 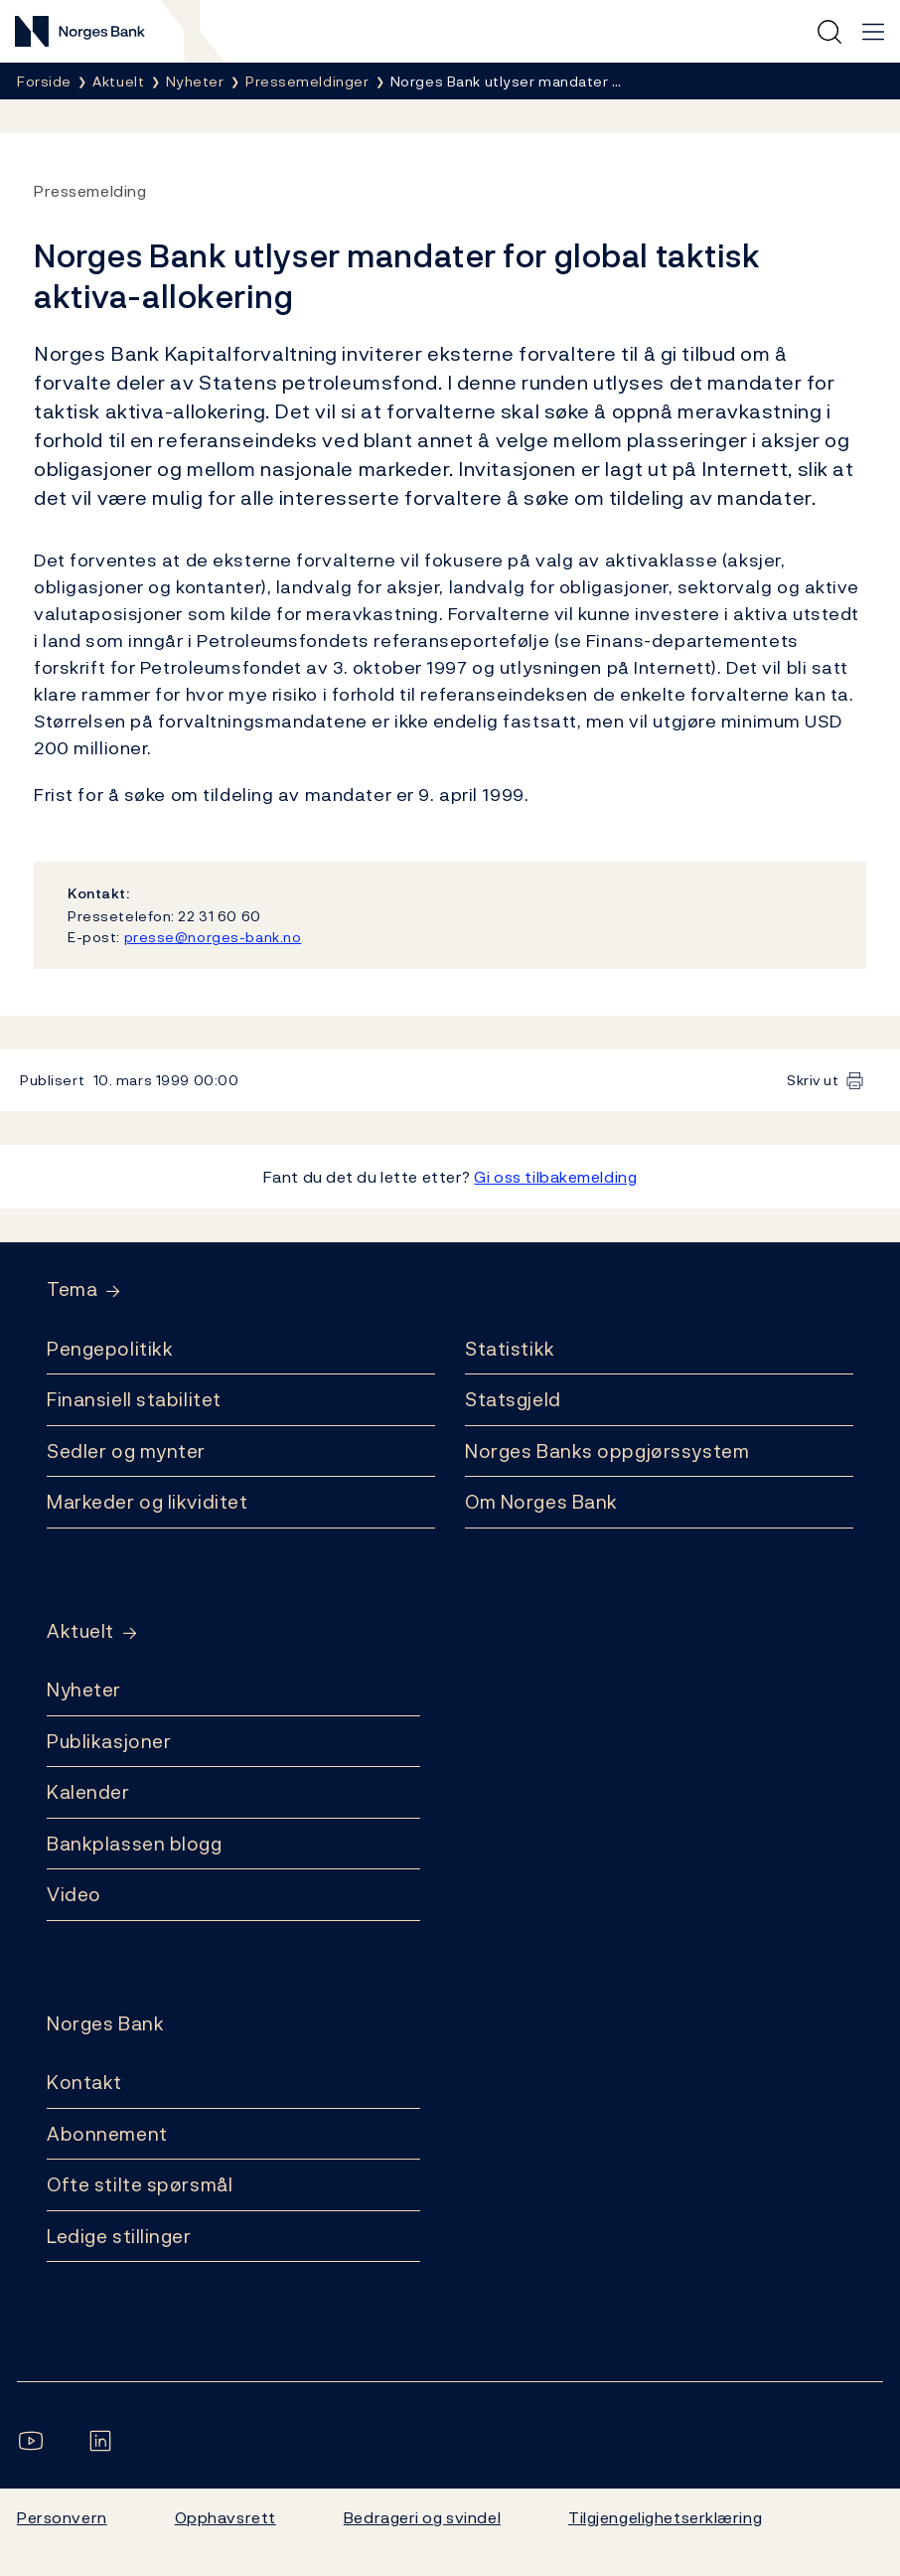 I want to click on Kontakt, so click(x=84, y=2082).